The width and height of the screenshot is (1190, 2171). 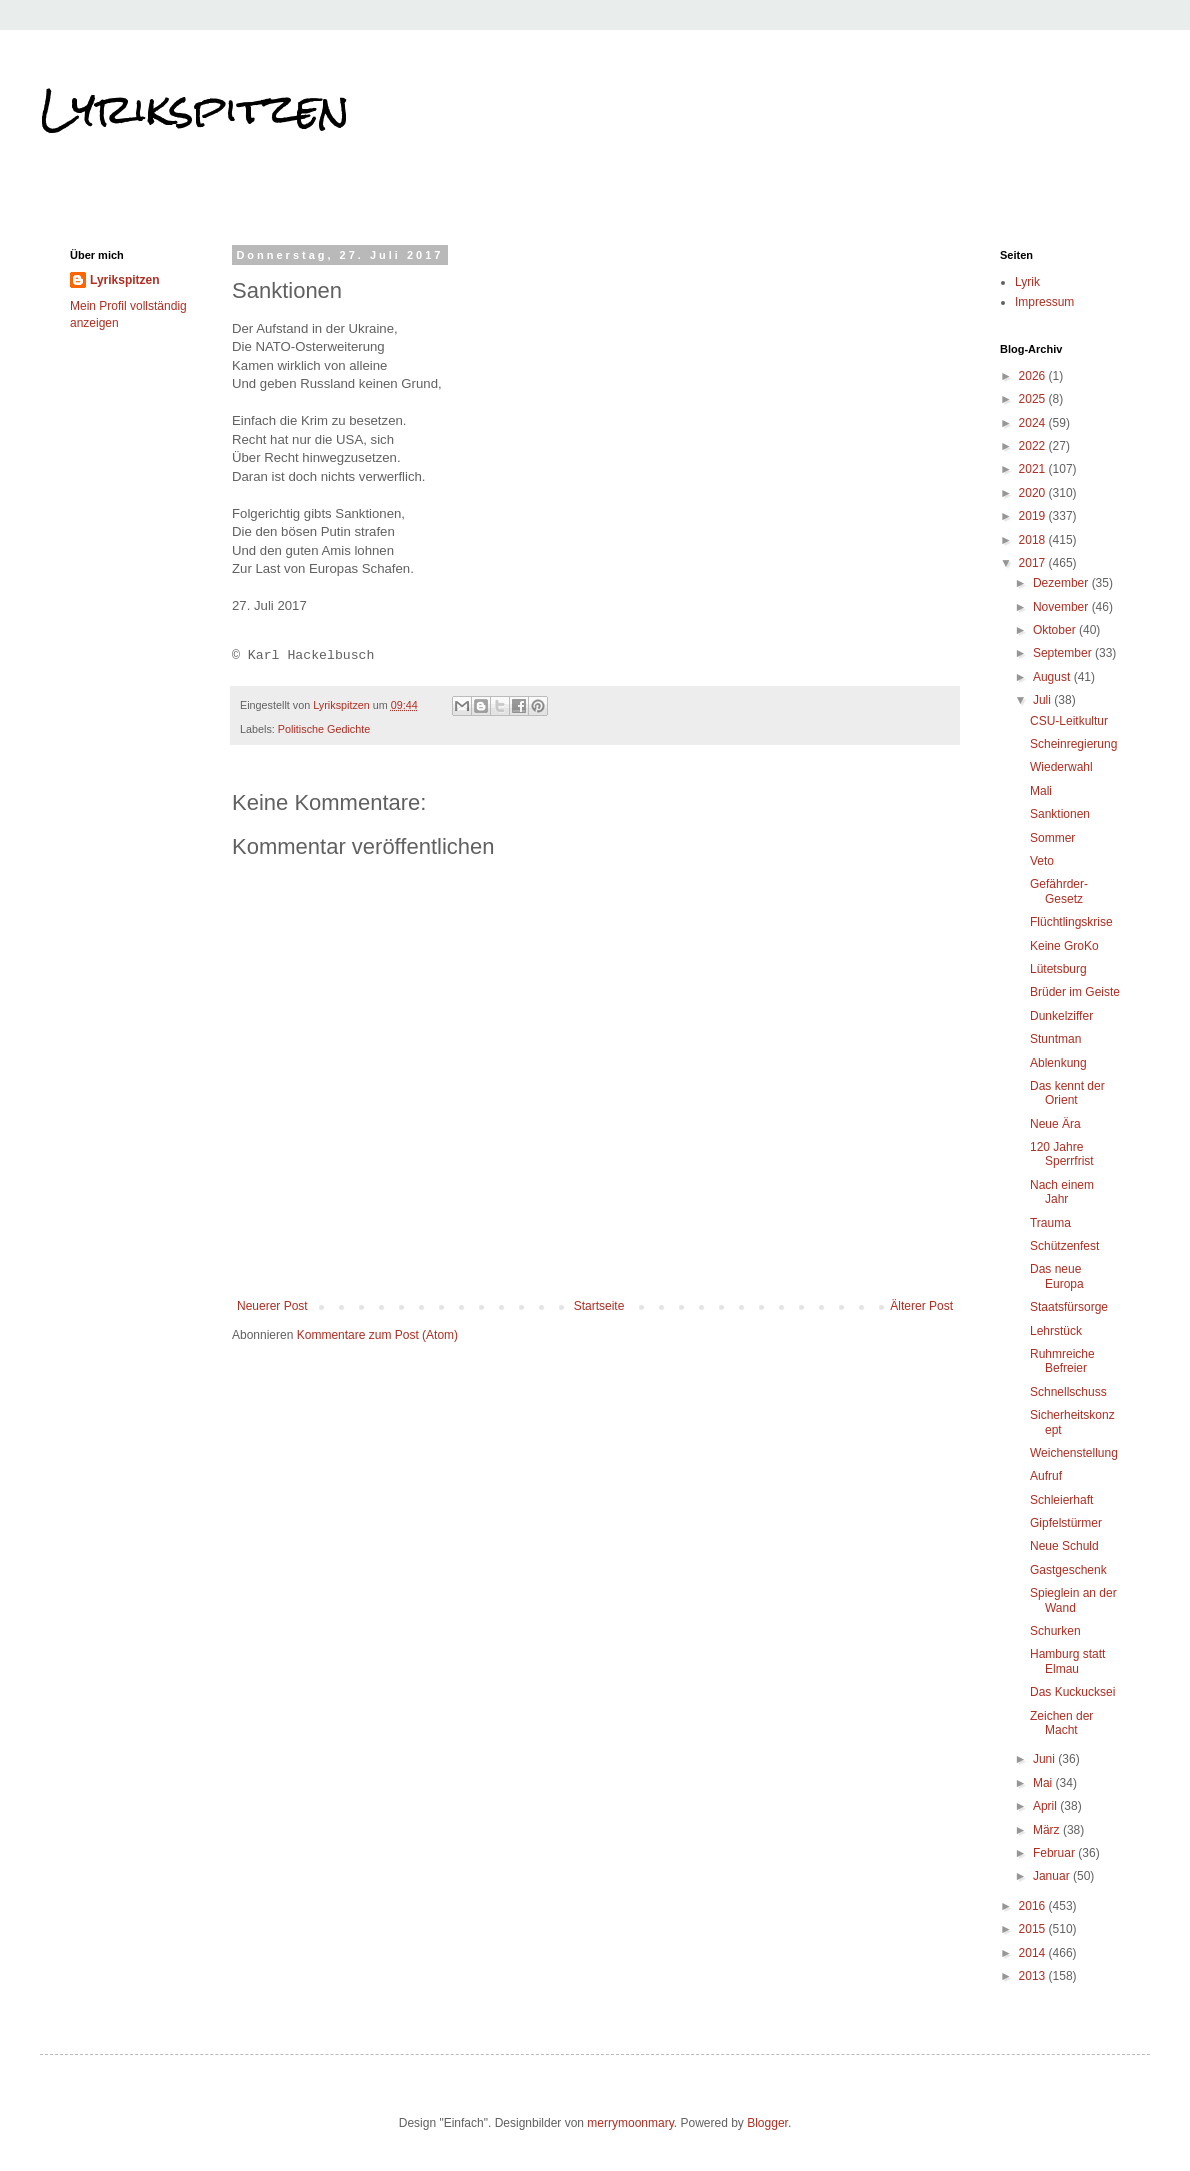 I want to click on Stuntman, so click(x=1055, y=1039).